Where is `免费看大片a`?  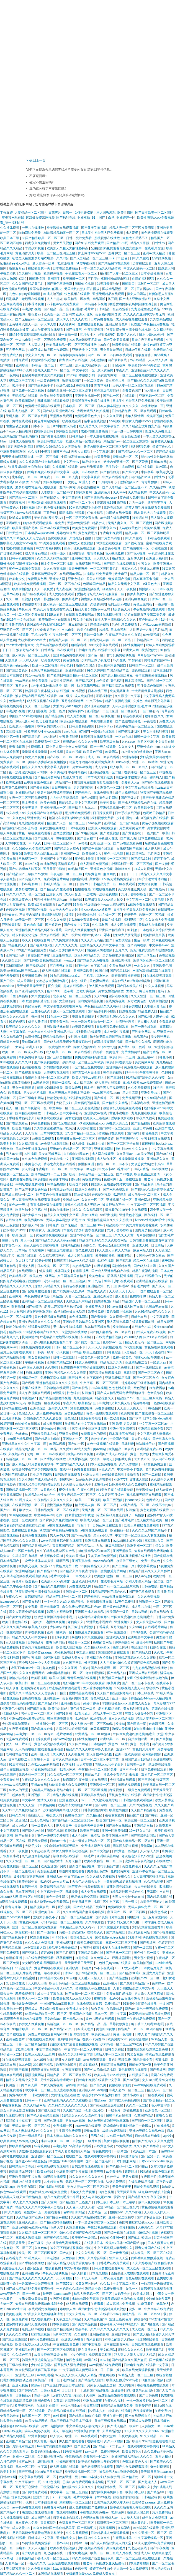
免费看大片a is located at coordinates (130, 782).